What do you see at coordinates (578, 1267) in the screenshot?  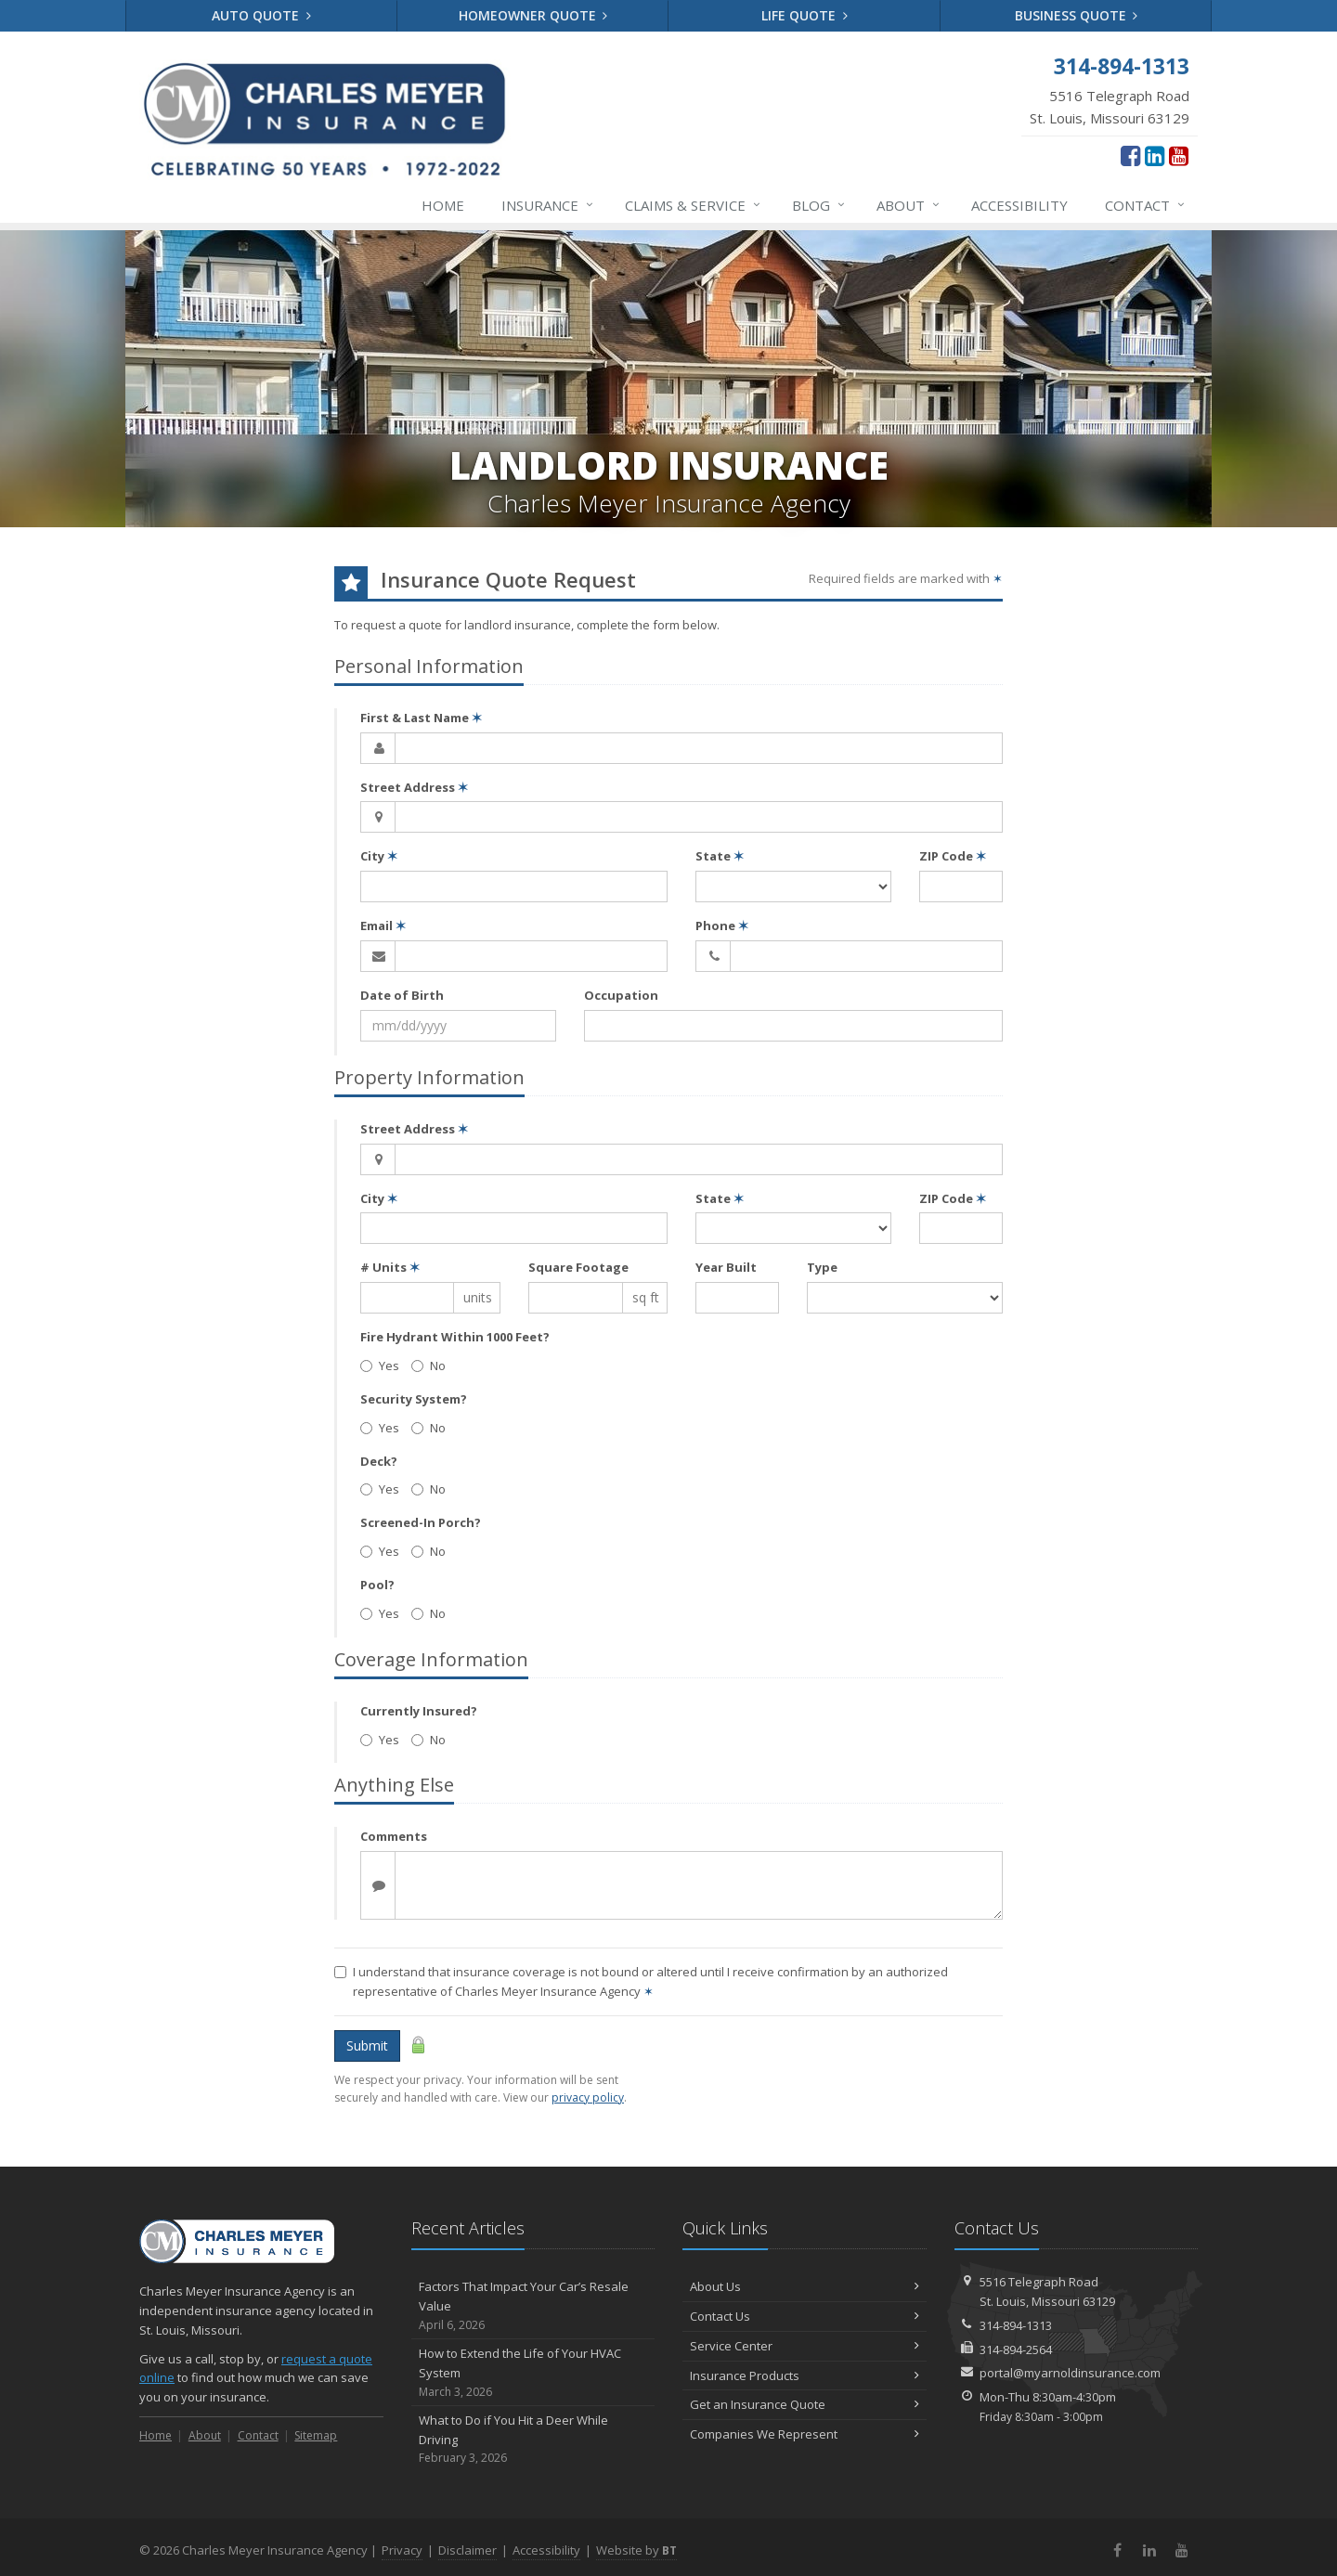 I see `Square Footage` at bounding box center [578, 1267].